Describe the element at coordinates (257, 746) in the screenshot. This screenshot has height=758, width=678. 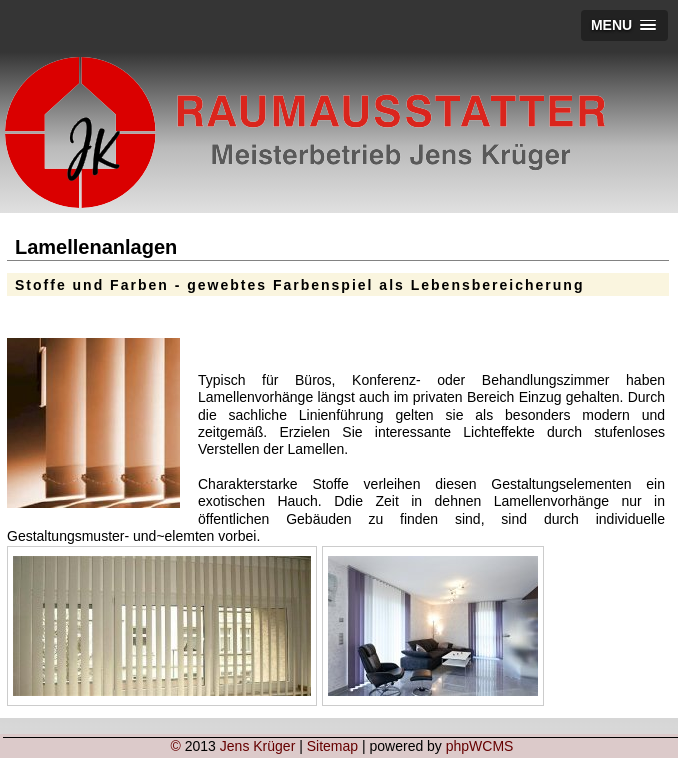
I see `Jens Krüger` at that location.